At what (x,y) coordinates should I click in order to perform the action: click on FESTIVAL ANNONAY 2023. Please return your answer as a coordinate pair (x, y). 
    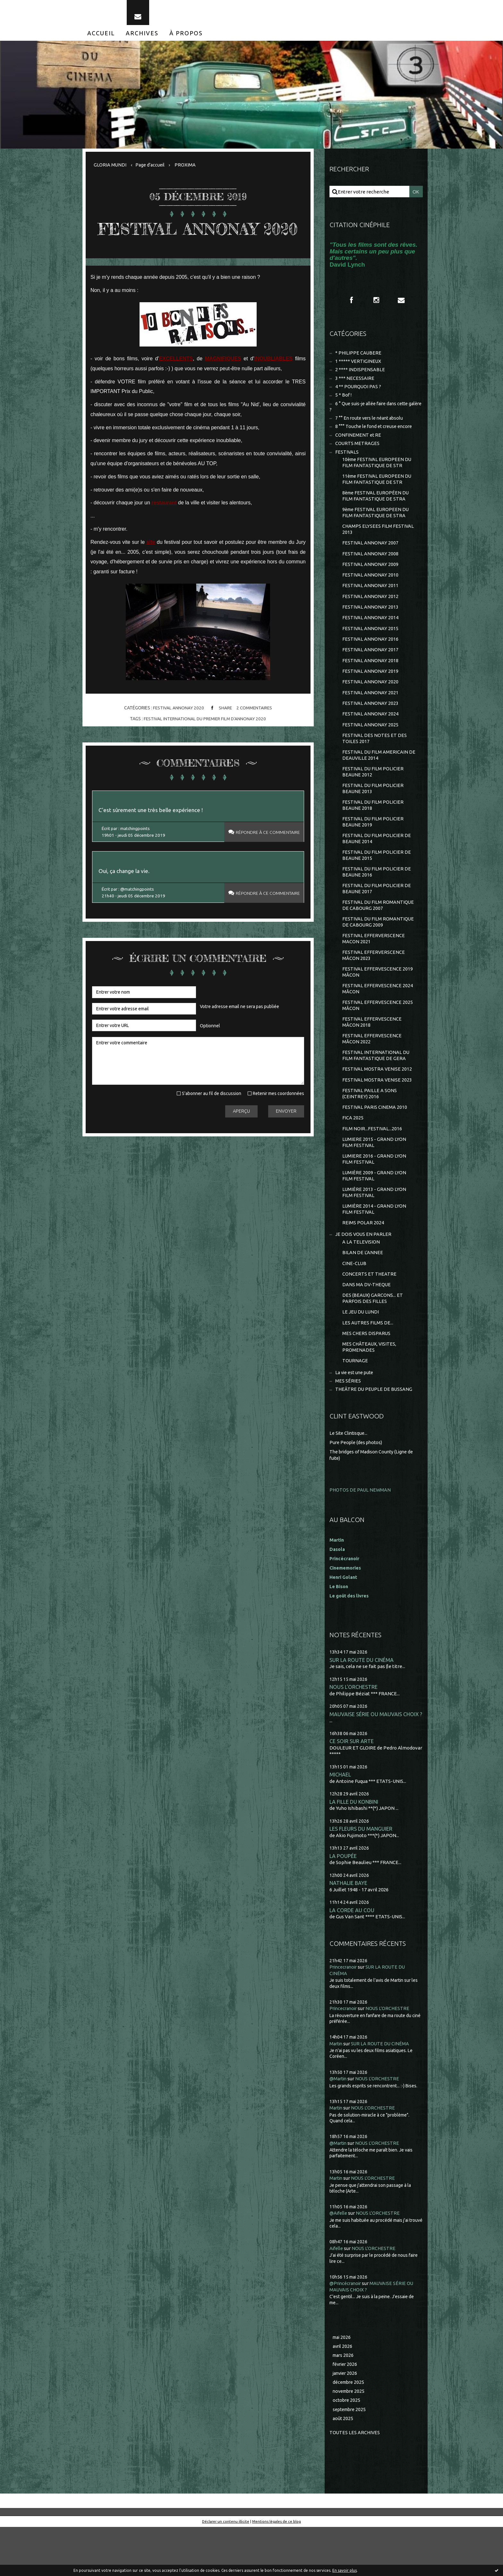
    Looking at the image, I should click on (370, 722).